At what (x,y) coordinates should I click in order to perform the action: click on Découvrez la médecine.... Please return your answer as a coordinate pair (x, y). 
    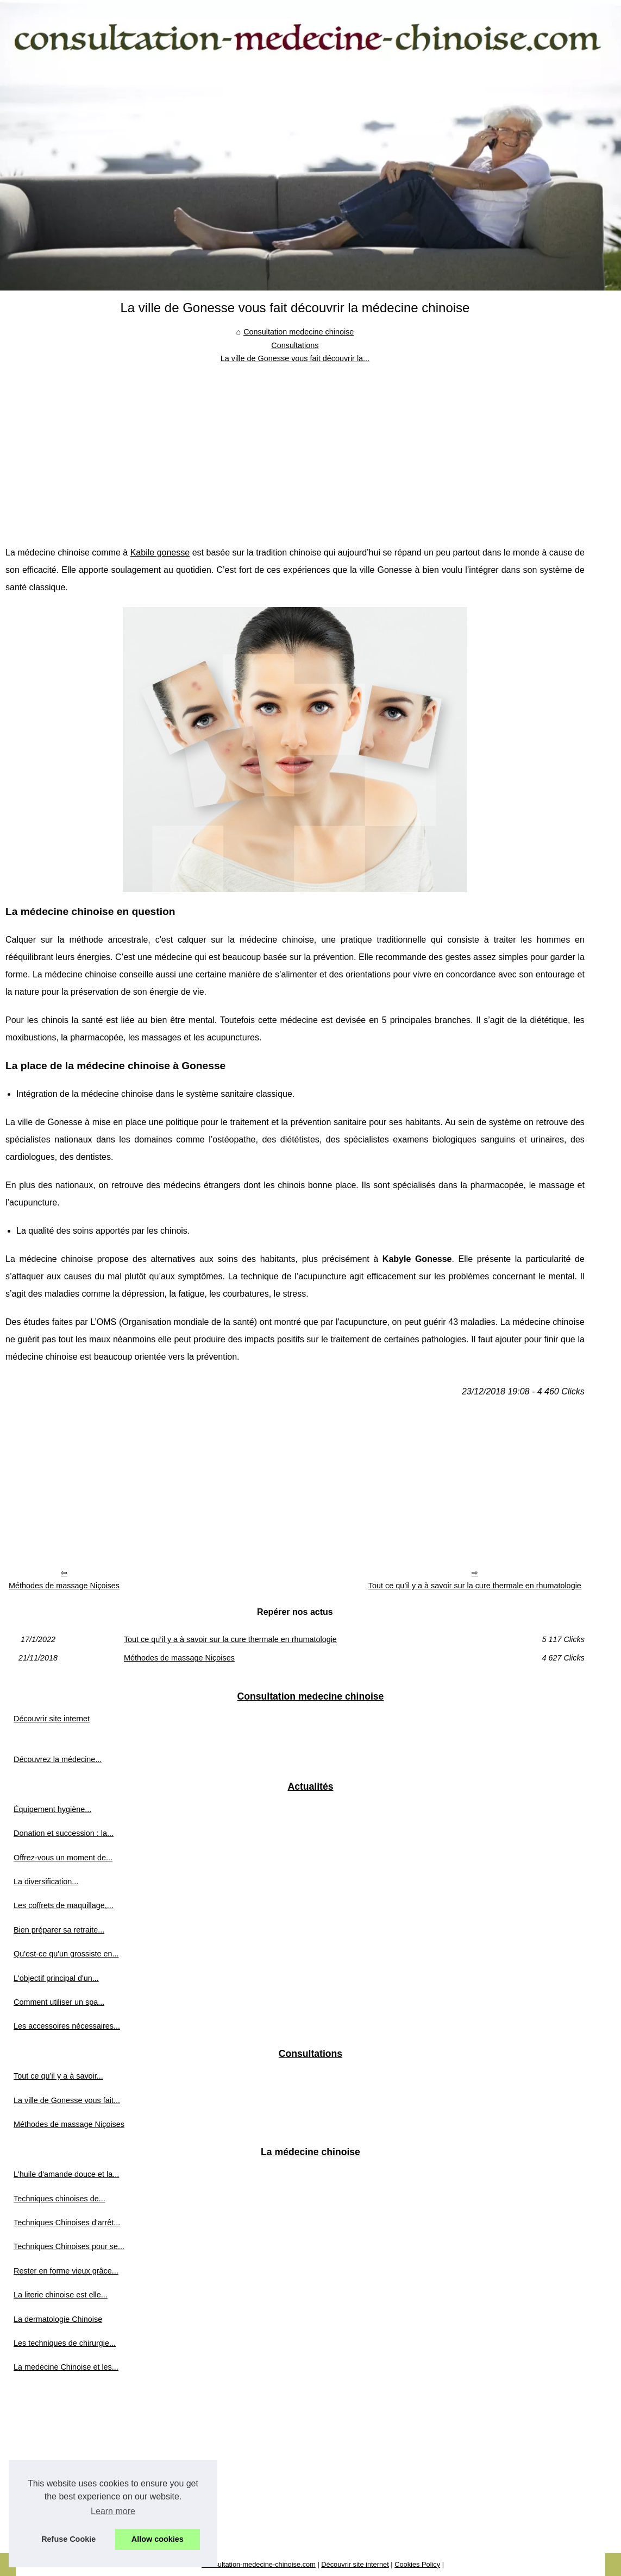
    Looking at the image, I should click on (58, 1759).